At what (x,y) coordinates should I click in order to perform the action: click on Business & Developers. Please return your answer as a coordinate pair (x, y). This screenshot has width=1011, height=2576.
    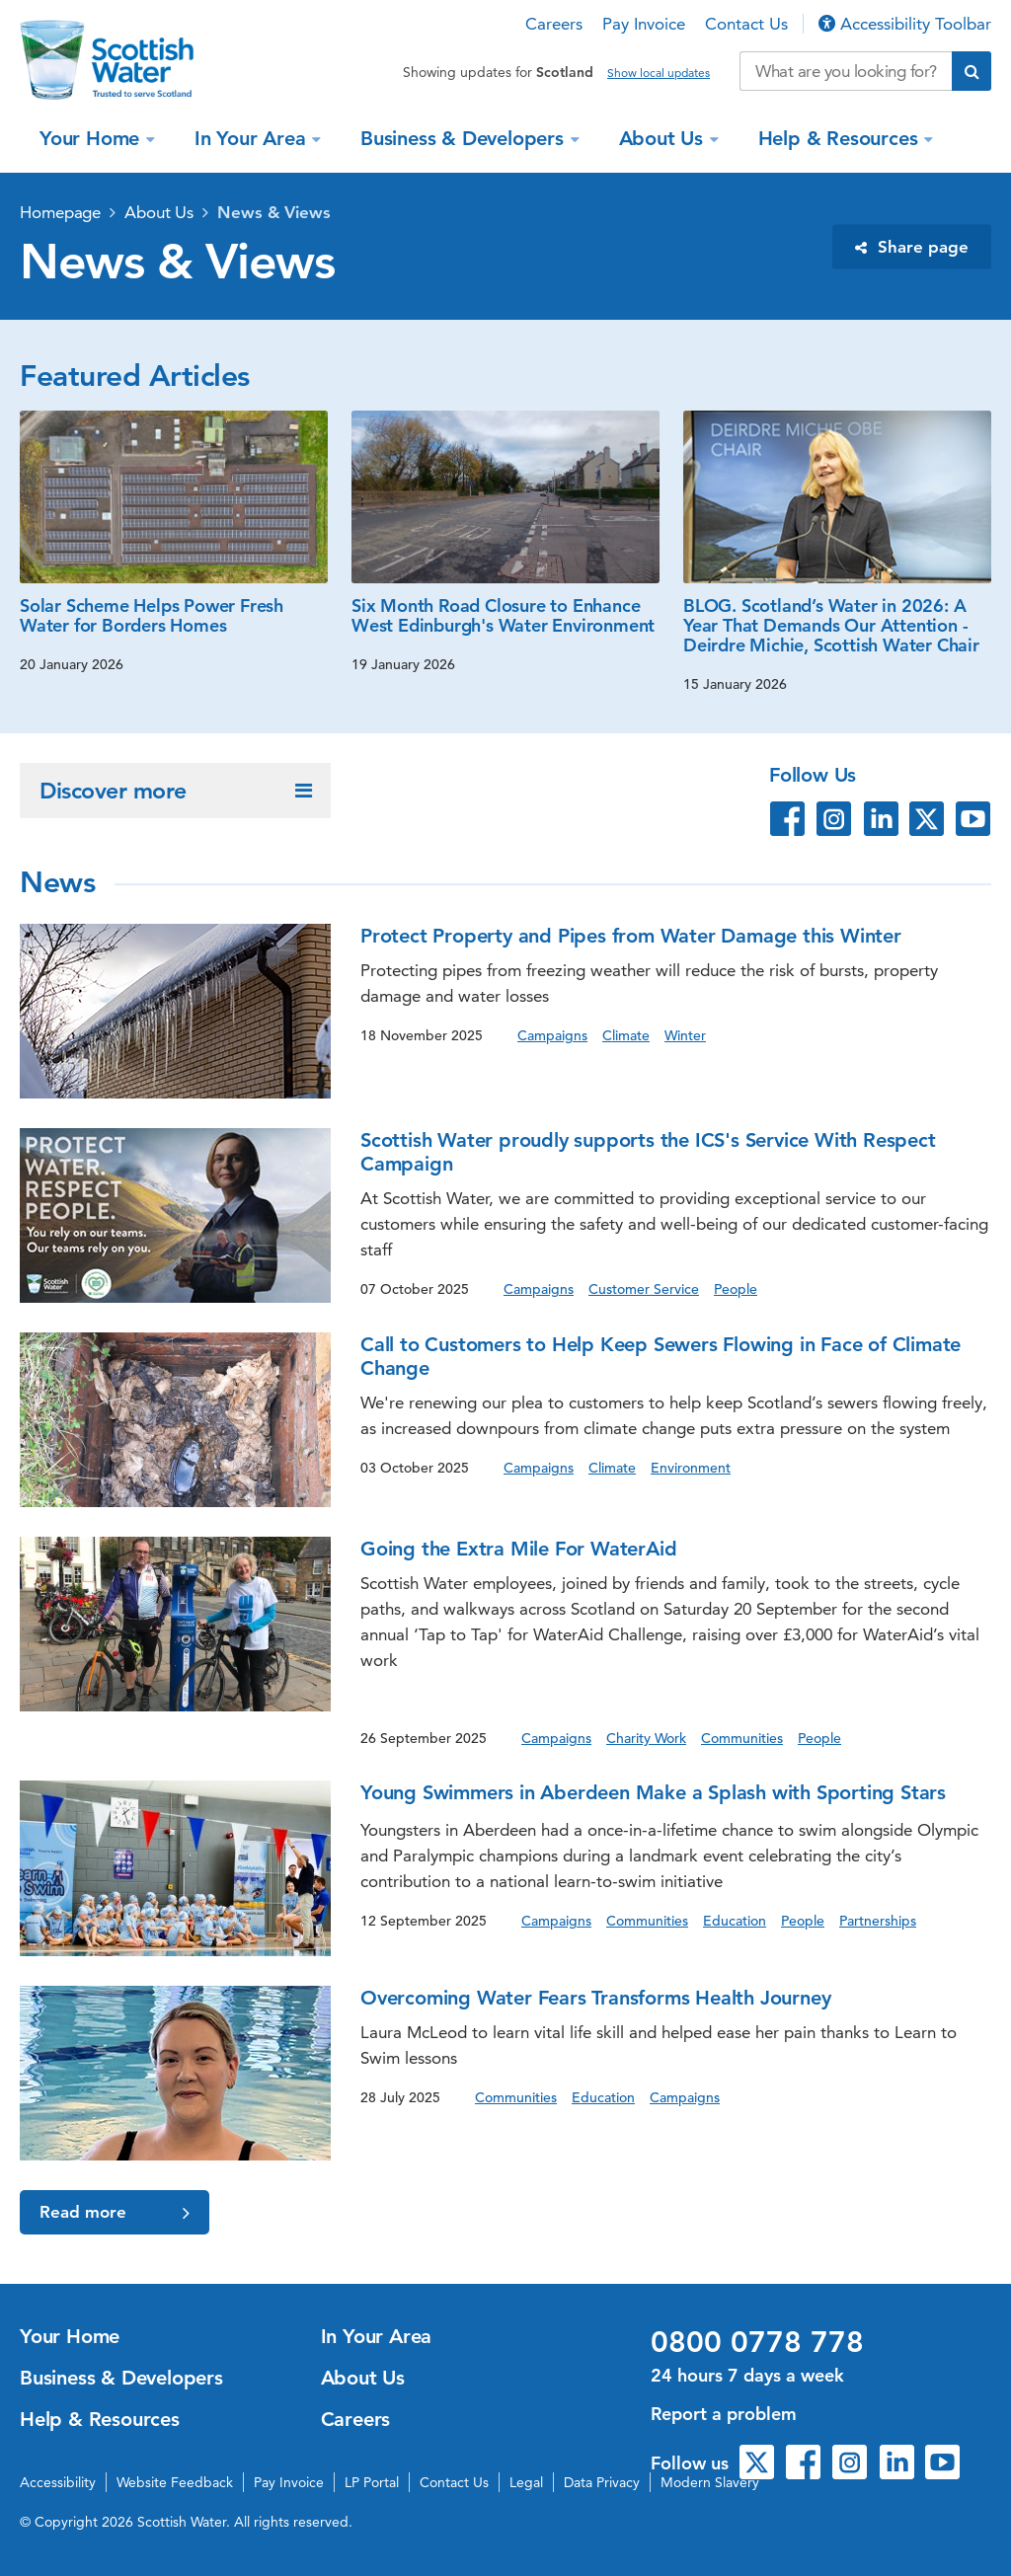
    Looking at the image, I should click on (465, 138).